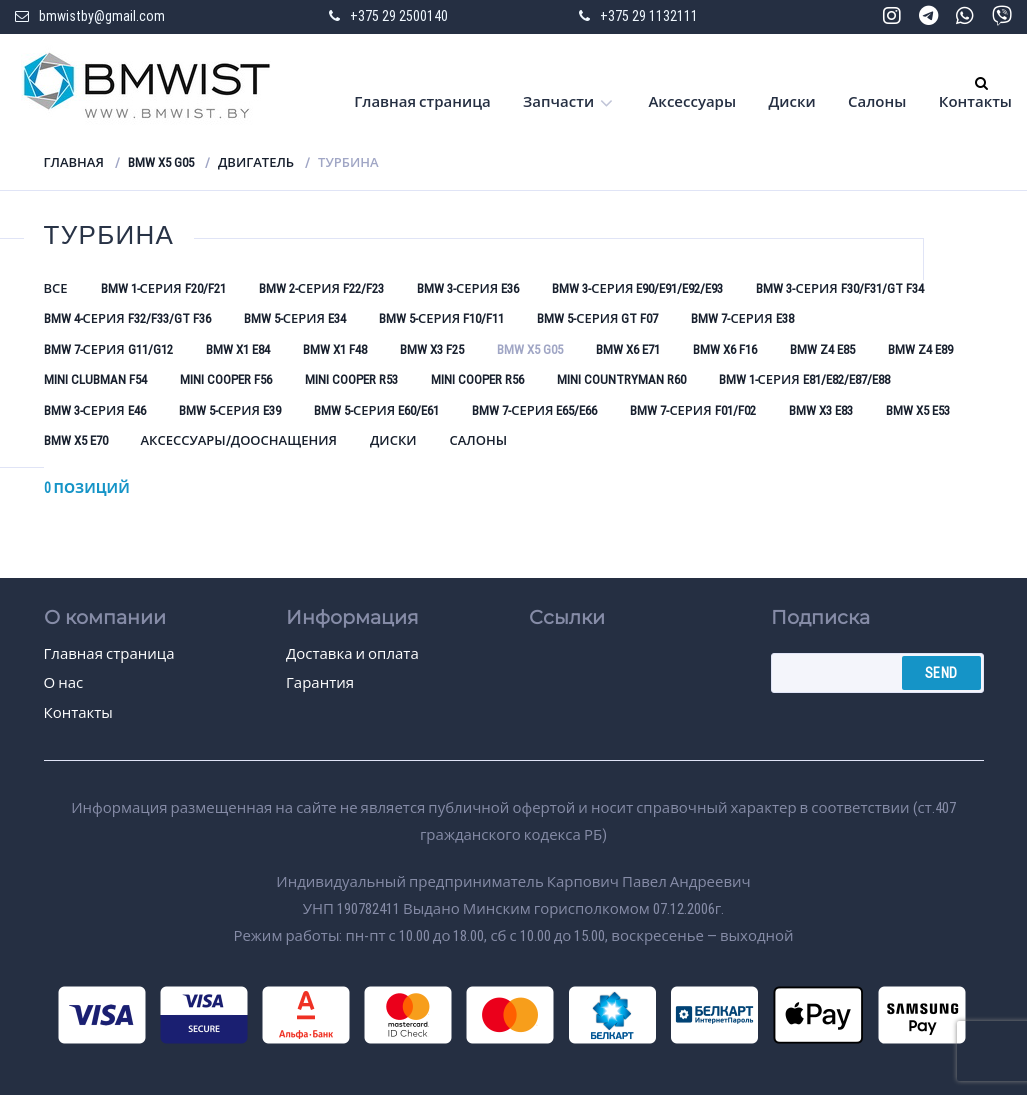 This screenshot has height=1095, width=1027. Describe the element at coordinates (127, 318) in the screenshot. I see `BMW 4-серия F32/F33/GT F36` at that location.